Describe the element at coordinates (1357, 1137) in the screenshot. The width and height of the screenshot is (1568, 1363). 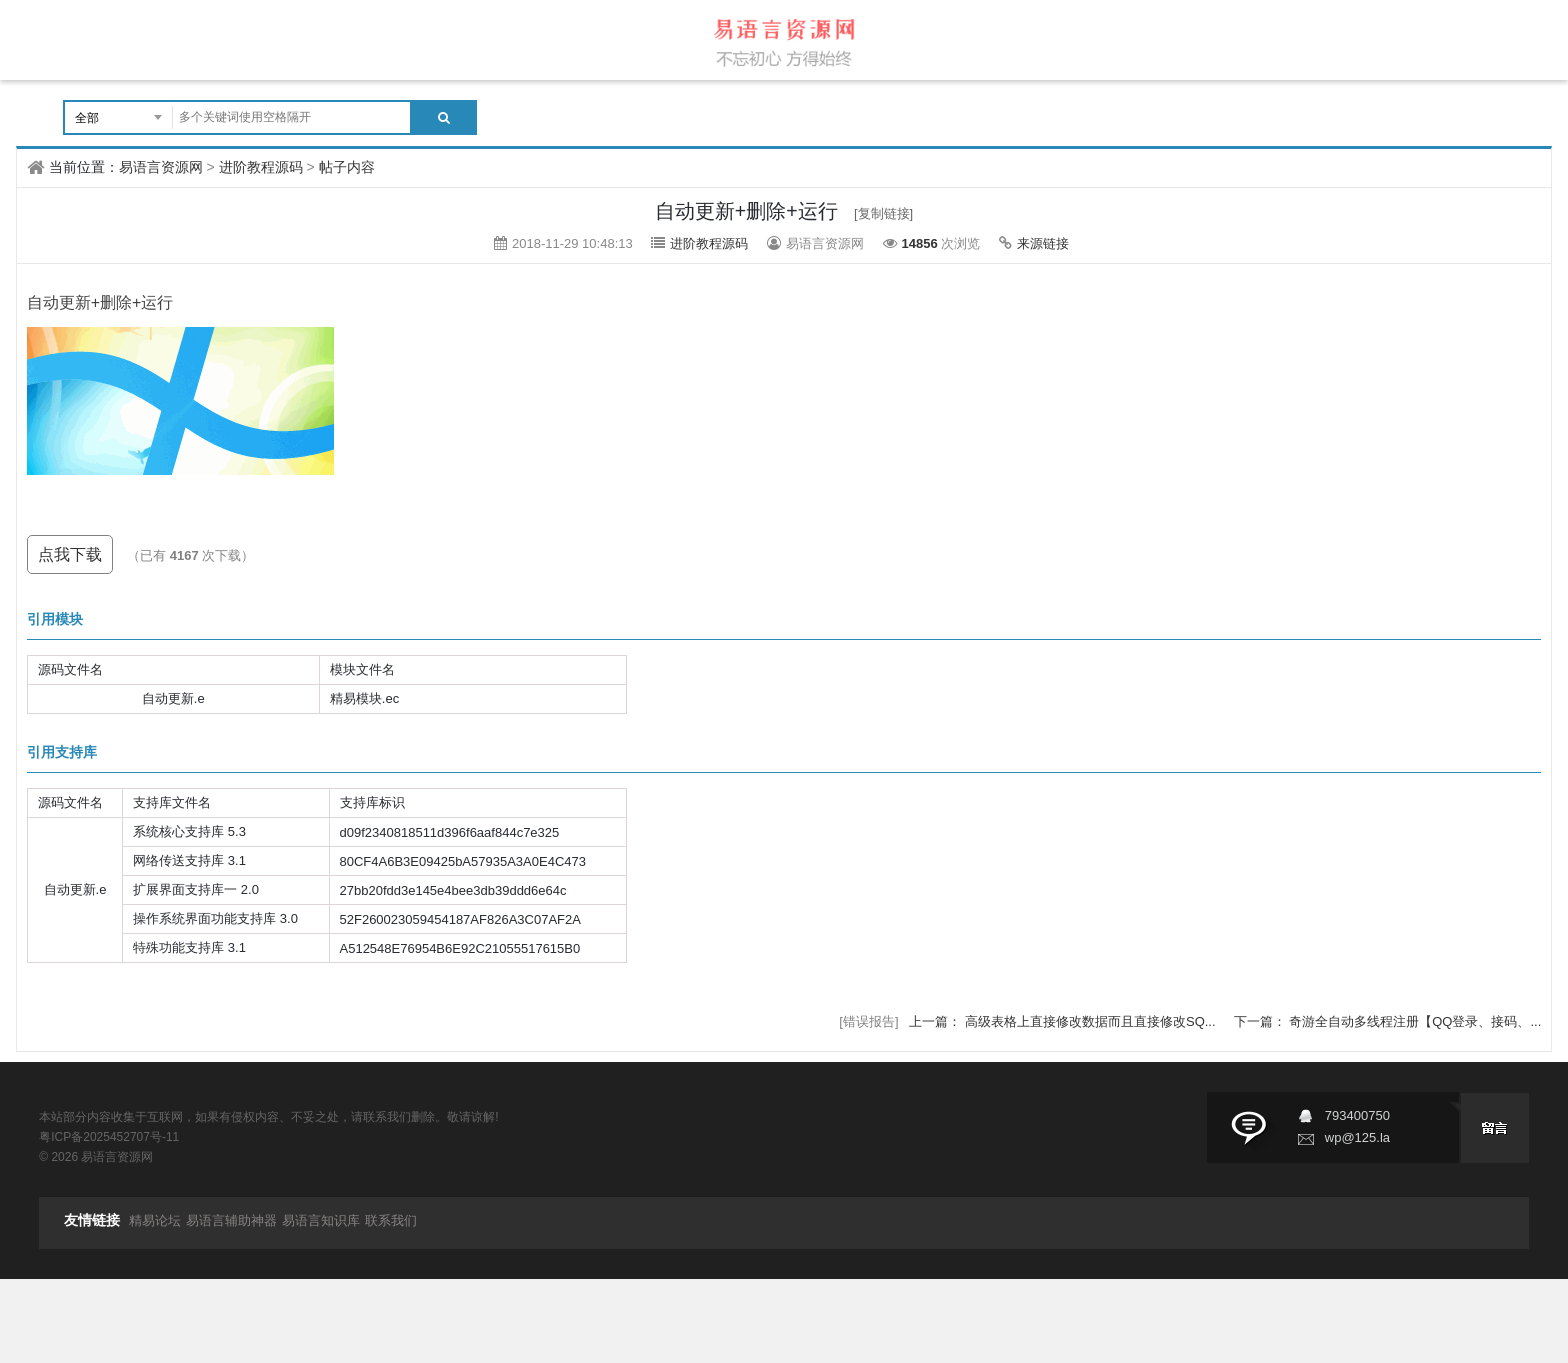
I see `wp@125.la` at that location.